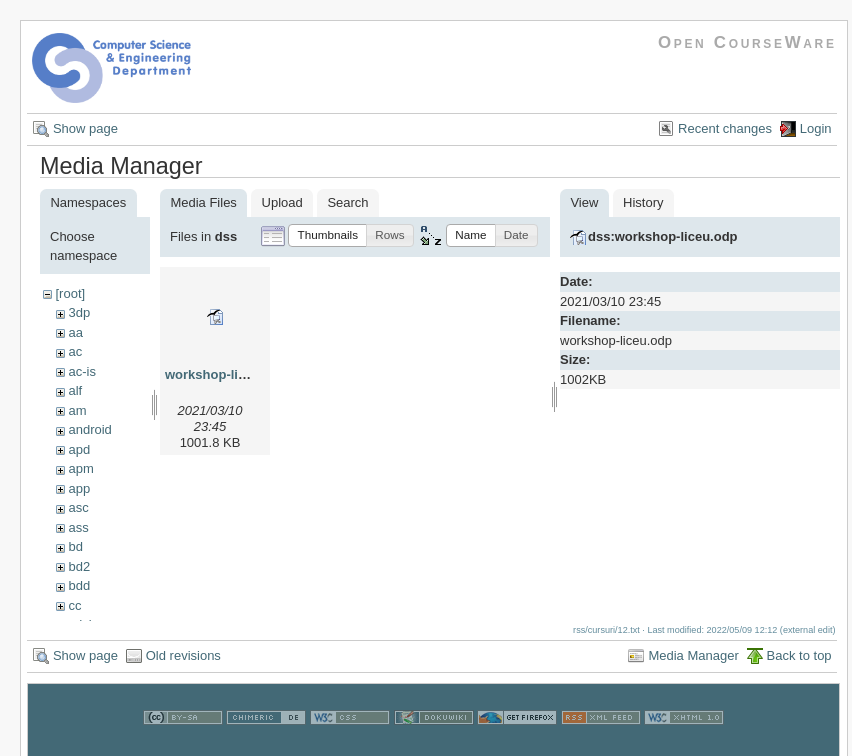 This screenshot has height=756, width=852. I want to click on alf, so click(75, 390).